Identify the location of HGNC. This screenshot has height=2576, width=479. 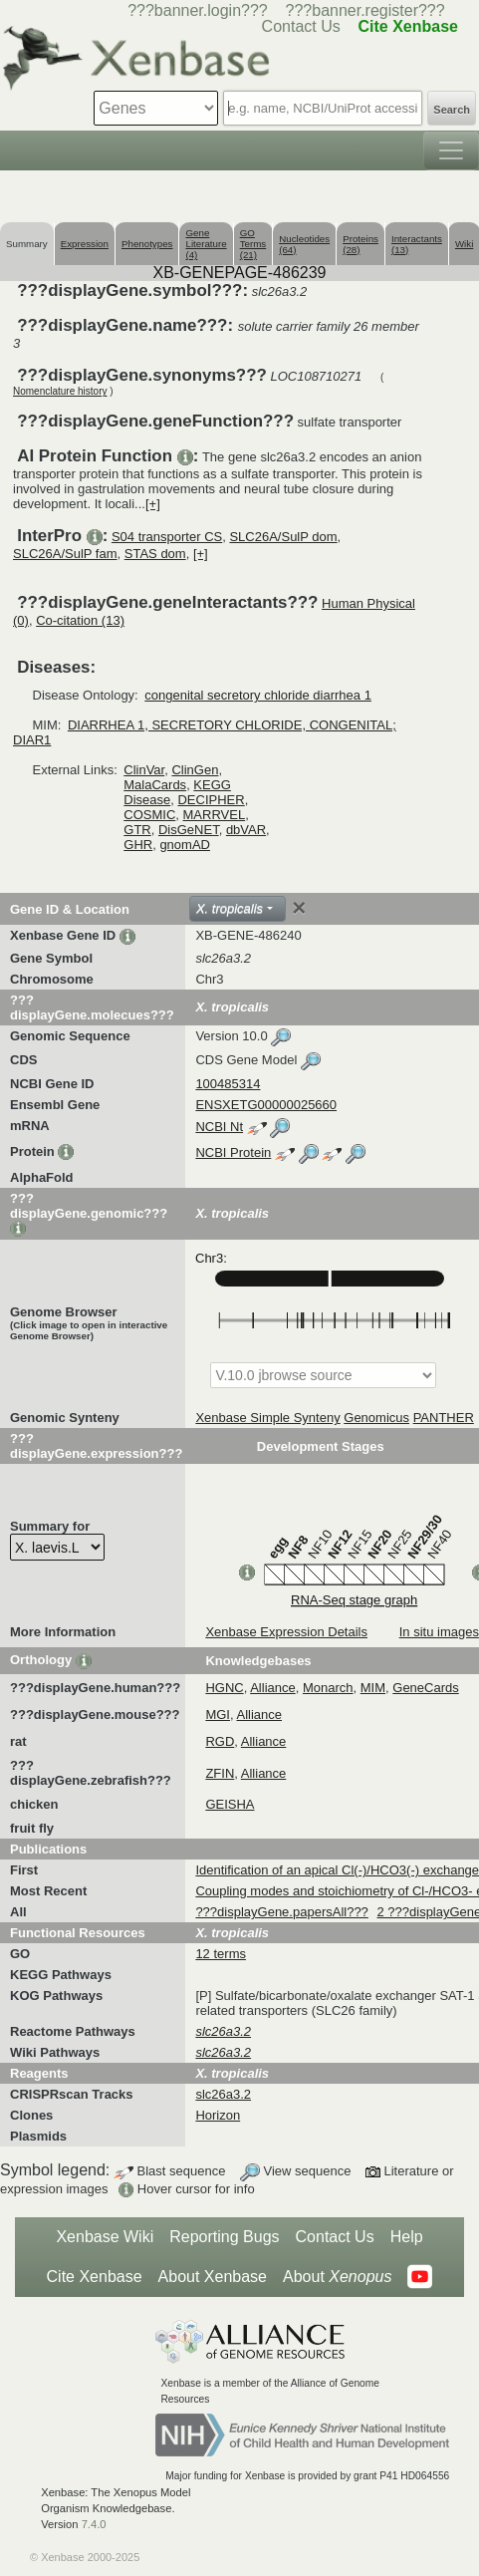
(224, 1687).